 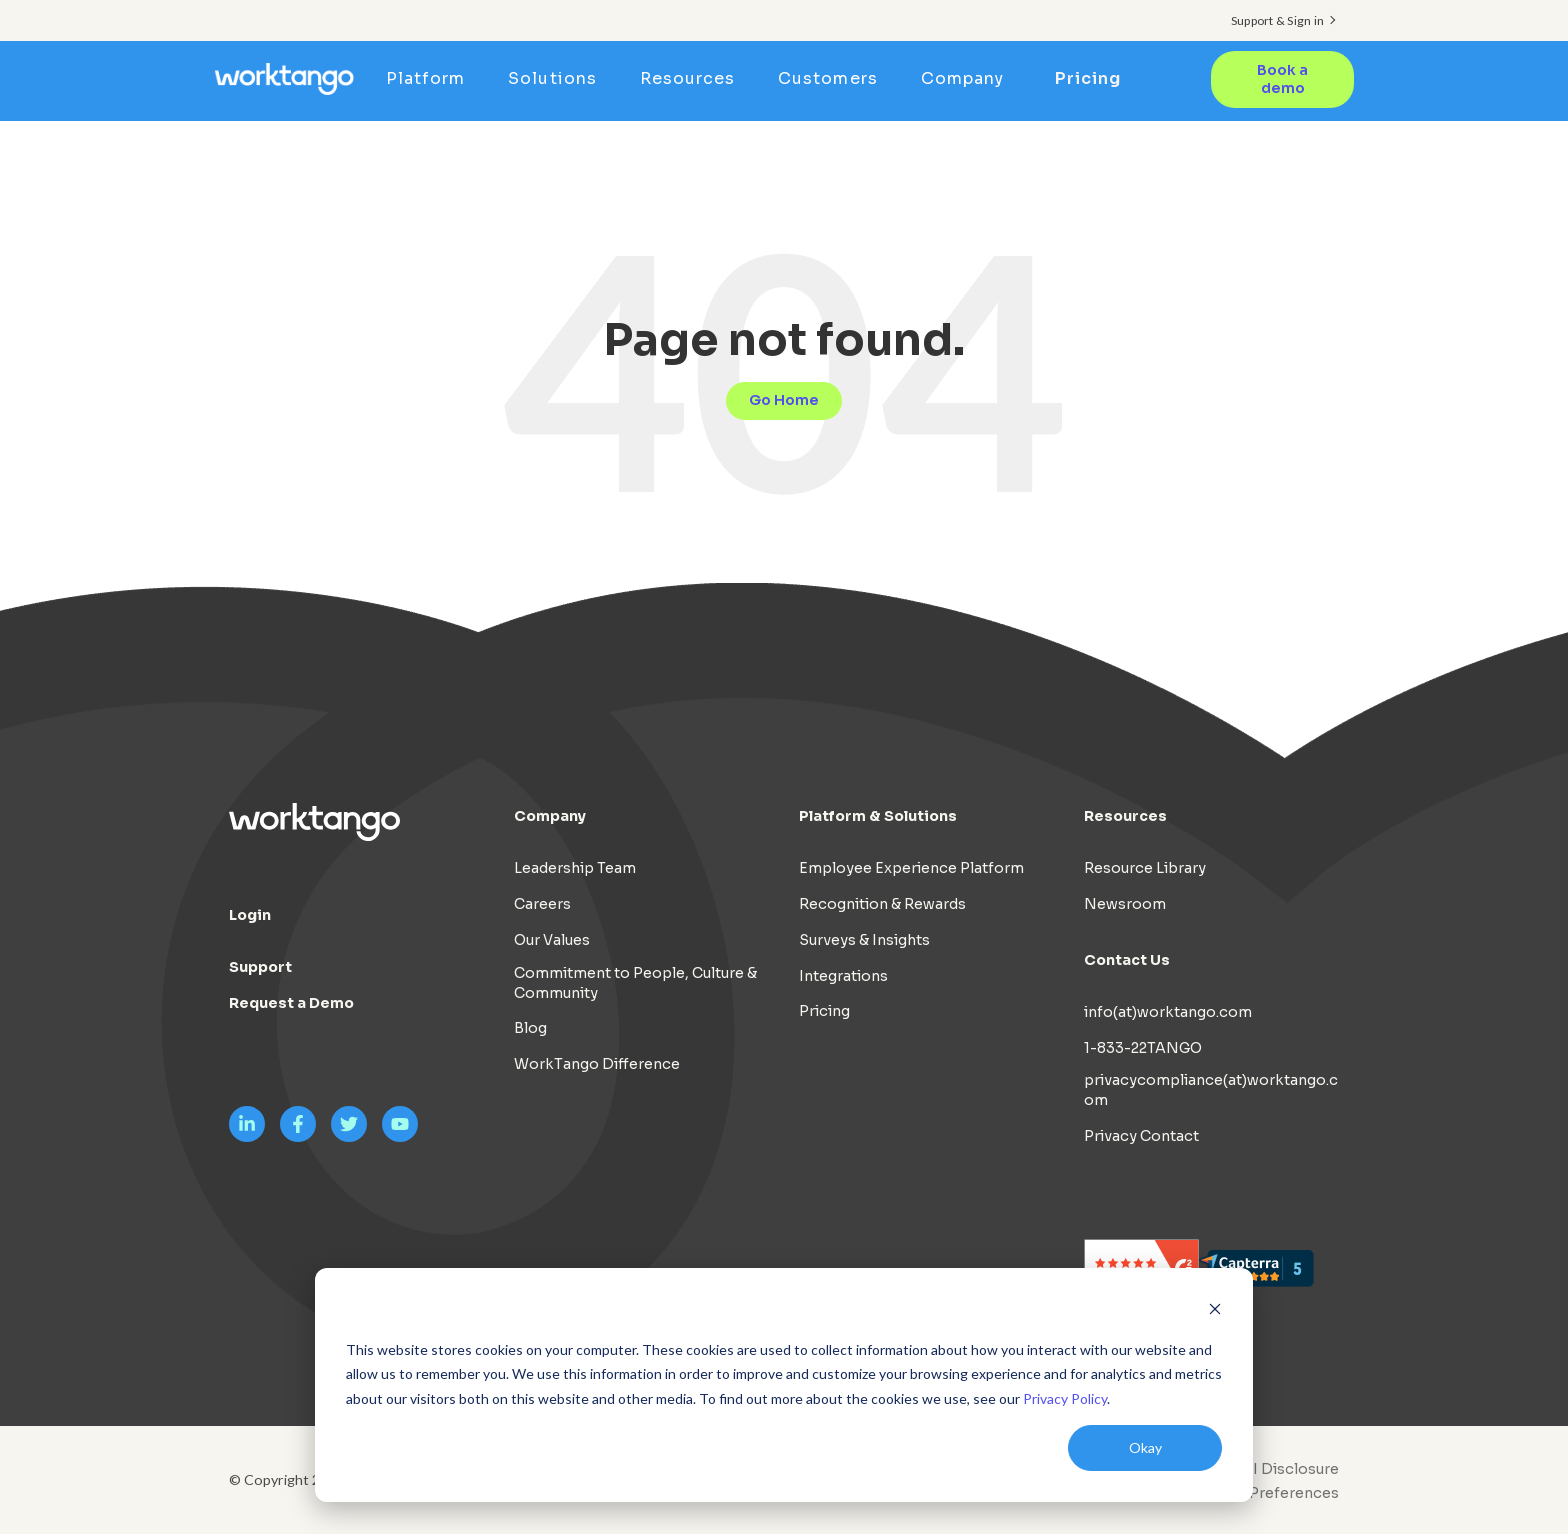 What do you see at coordinates (542, 904) in the screenshot?
I see `Careers [menuitem]` at bounding box center [542, 904].